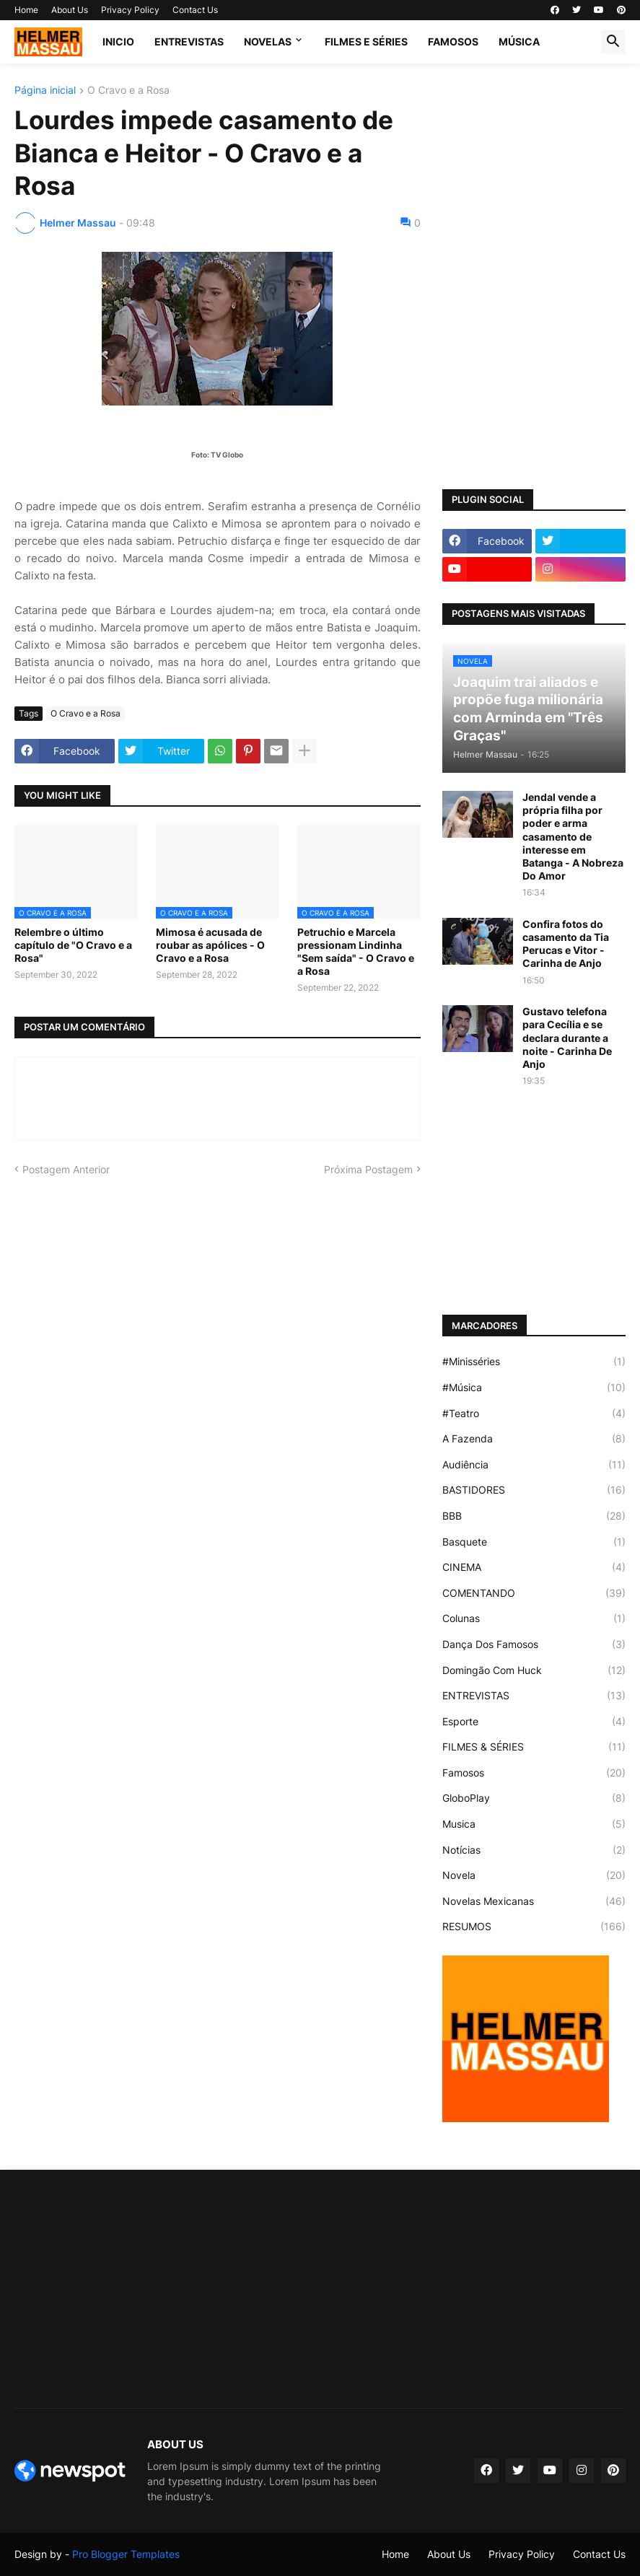 Image resolution: width=640 pixels, height=2576 pixels. Describe the element at coordinates (126, 2554) in the screenshot. I see `Pro Blogger Templates` at that location.